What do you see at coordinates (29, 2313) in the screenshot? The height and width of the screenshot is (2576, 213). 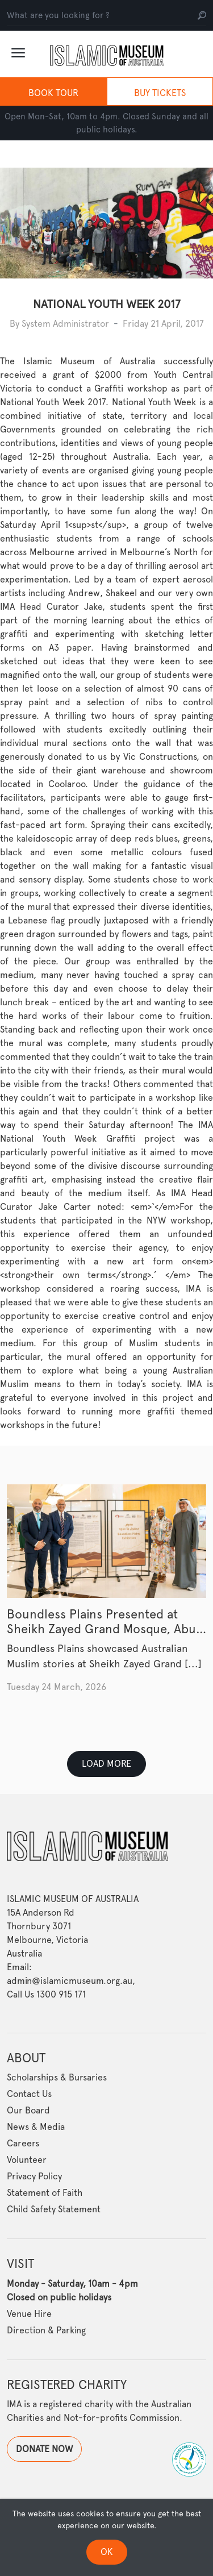 I see `Venue Hire` at bounding box center [29, 2313].